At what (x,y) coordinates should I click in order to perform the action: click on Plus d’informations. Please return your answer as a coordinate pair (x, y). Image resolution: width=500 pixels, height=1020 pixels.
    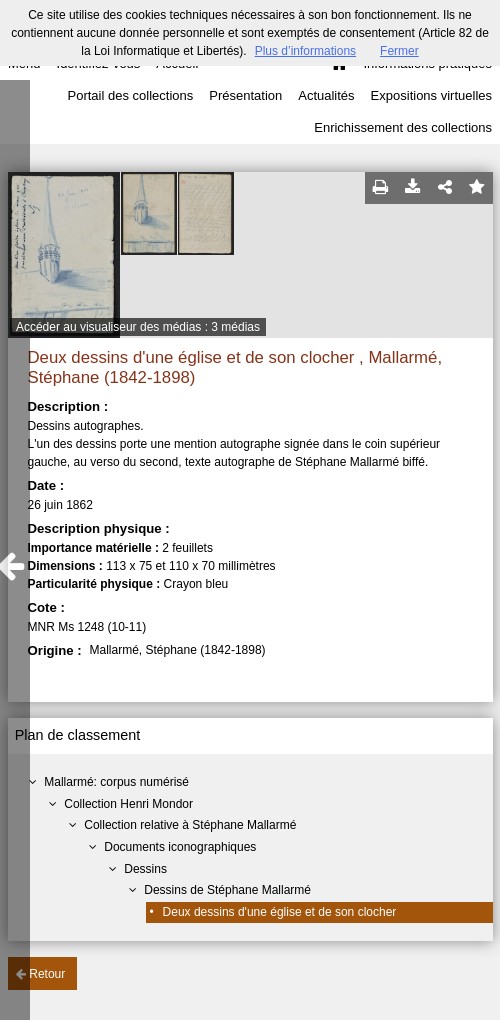
    Looking at the image, I should click on (305, 51).